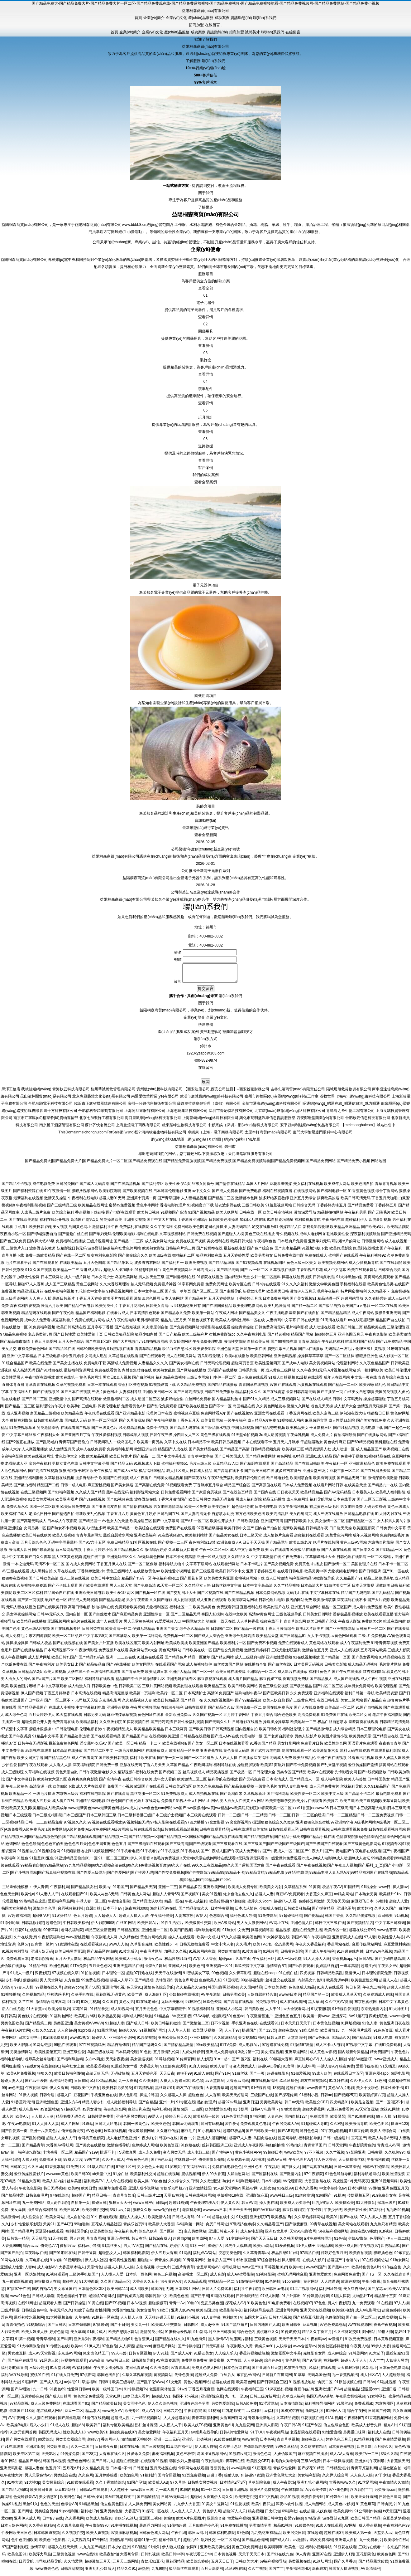 The width and height of the screenshot is (411, 2576). I want to click on 欧洲国产在线观看, so click(149, 1790).